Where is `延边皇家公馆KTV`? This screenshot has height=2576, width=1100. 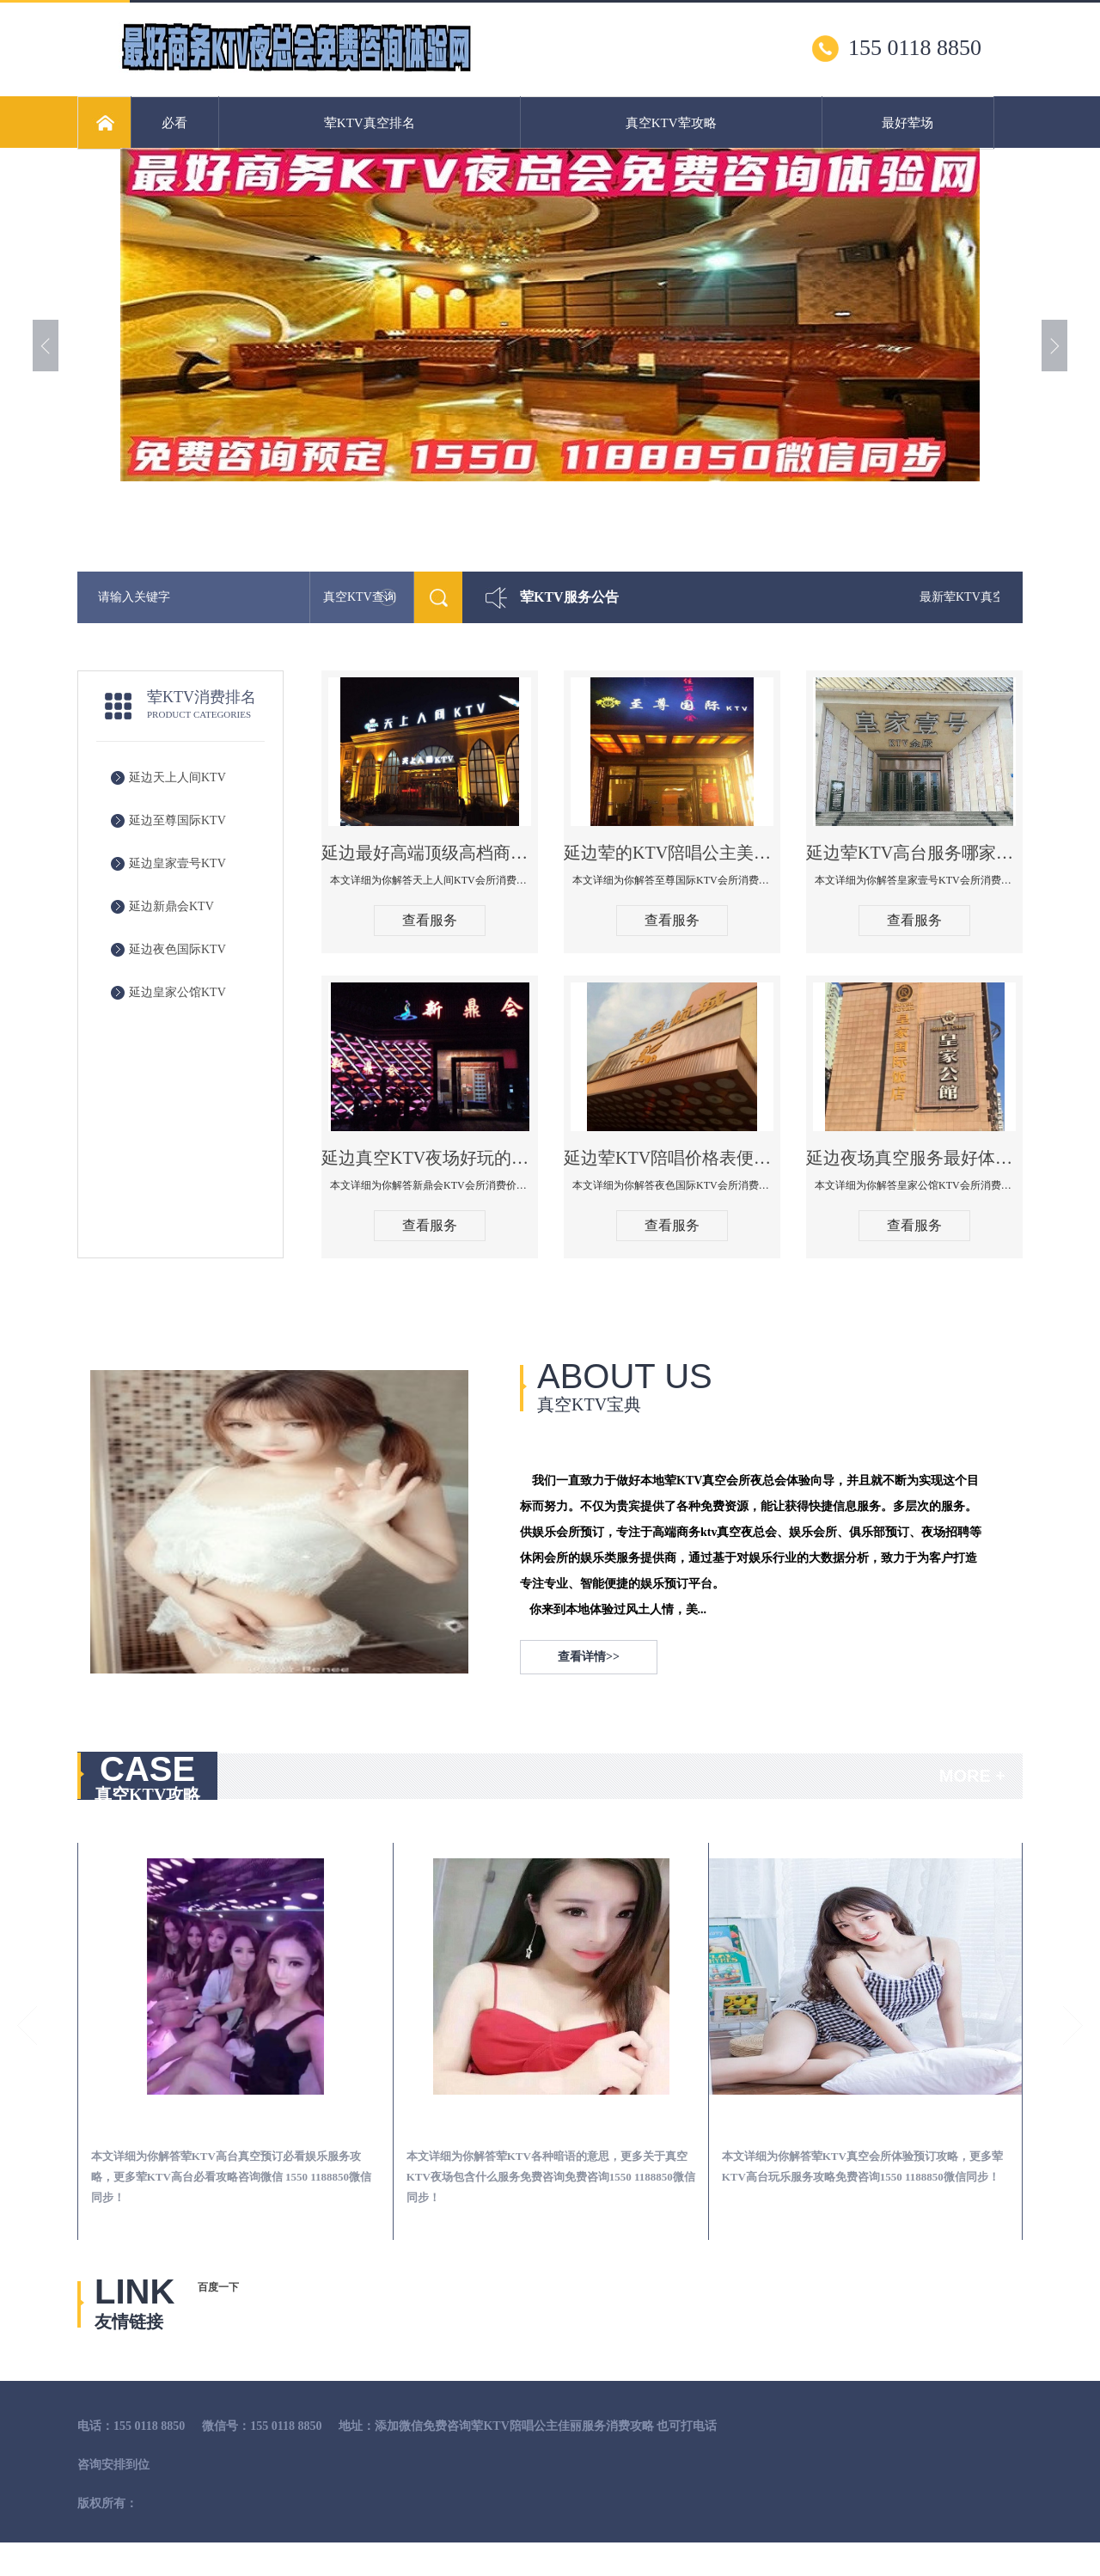
延边皇家公馆KTV is located at coordinates (177, 992).